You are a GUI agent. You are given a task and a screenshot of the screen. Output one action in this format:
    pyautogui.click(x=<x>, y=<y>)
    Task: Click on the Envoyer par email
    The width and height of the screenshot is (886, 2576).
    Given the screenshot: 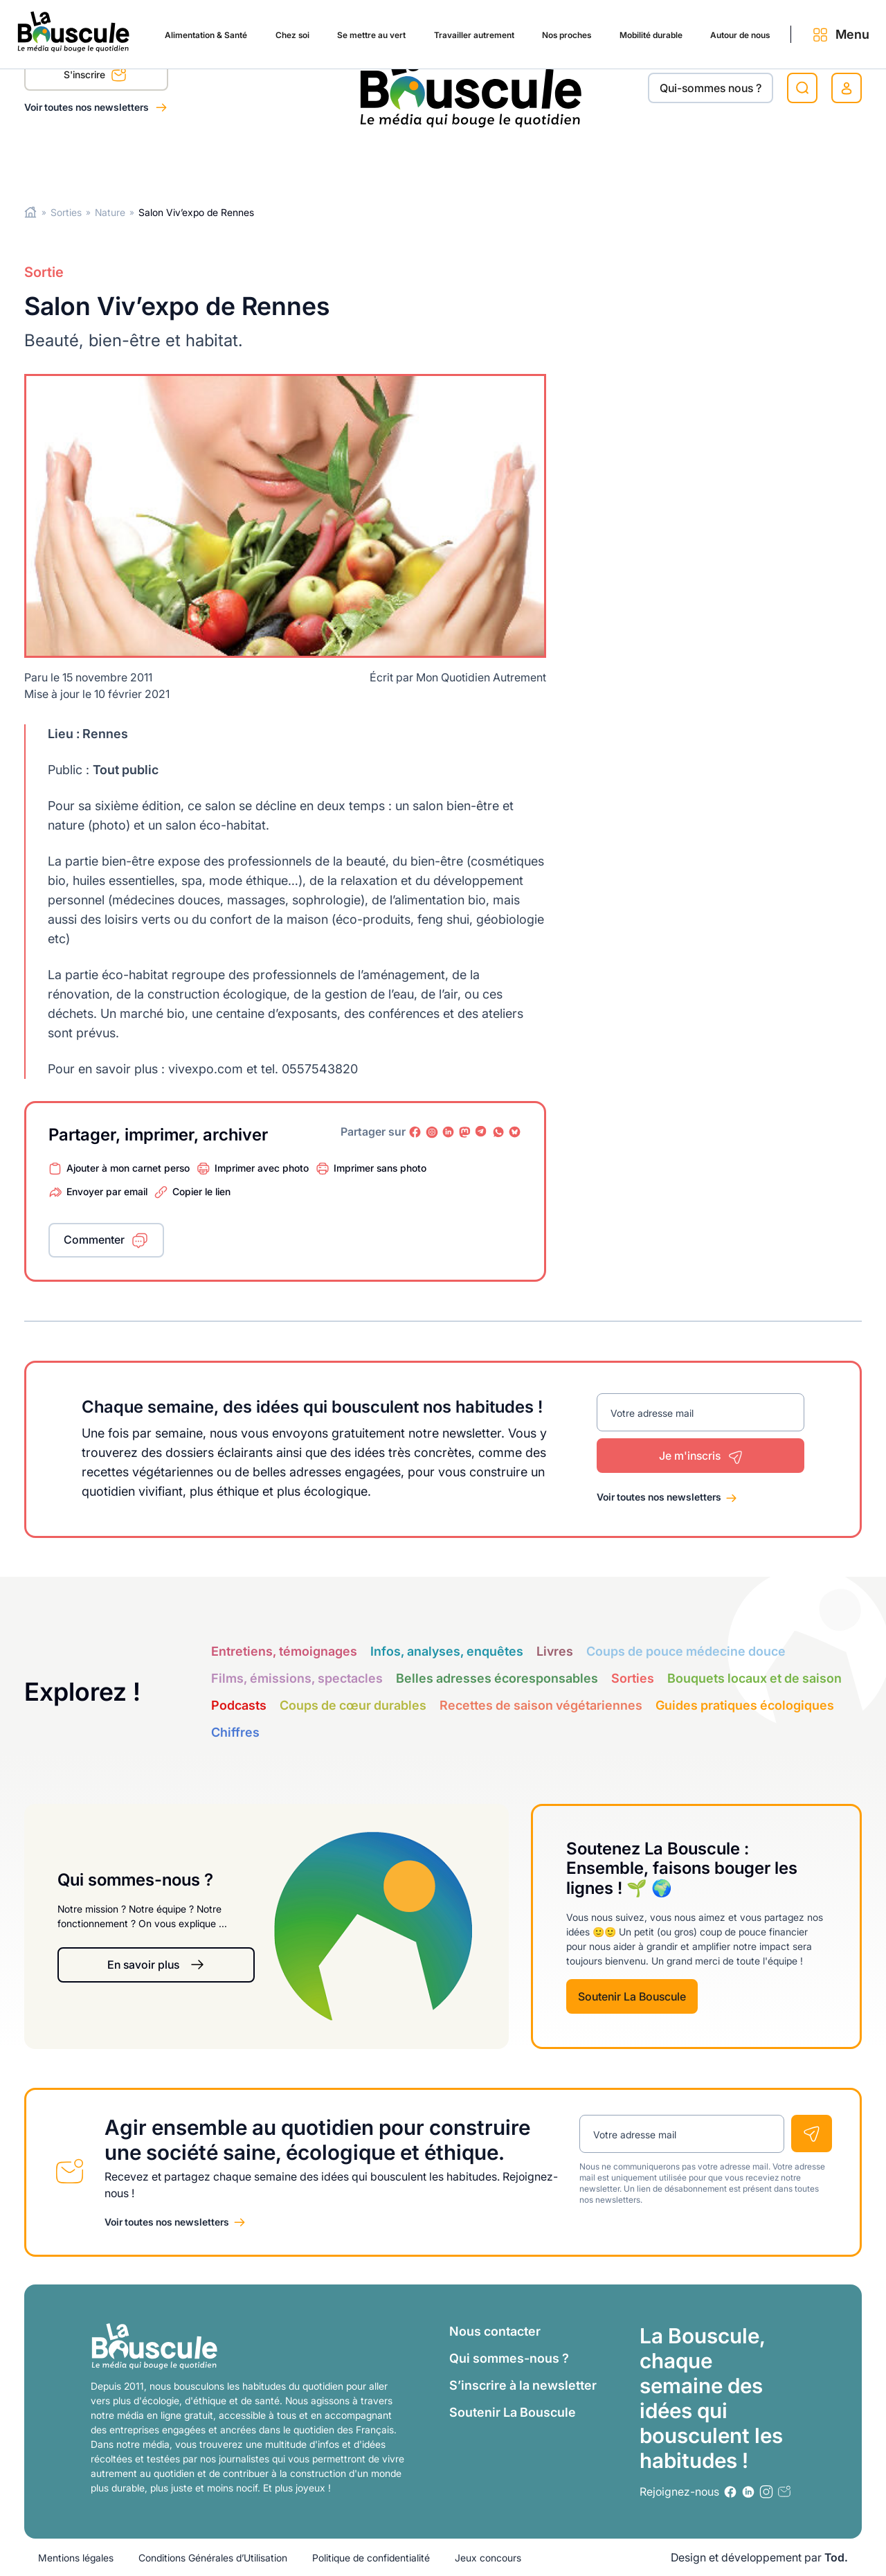 What is the action you would take?
    pyautogui.click(x=106, y=1191)
    